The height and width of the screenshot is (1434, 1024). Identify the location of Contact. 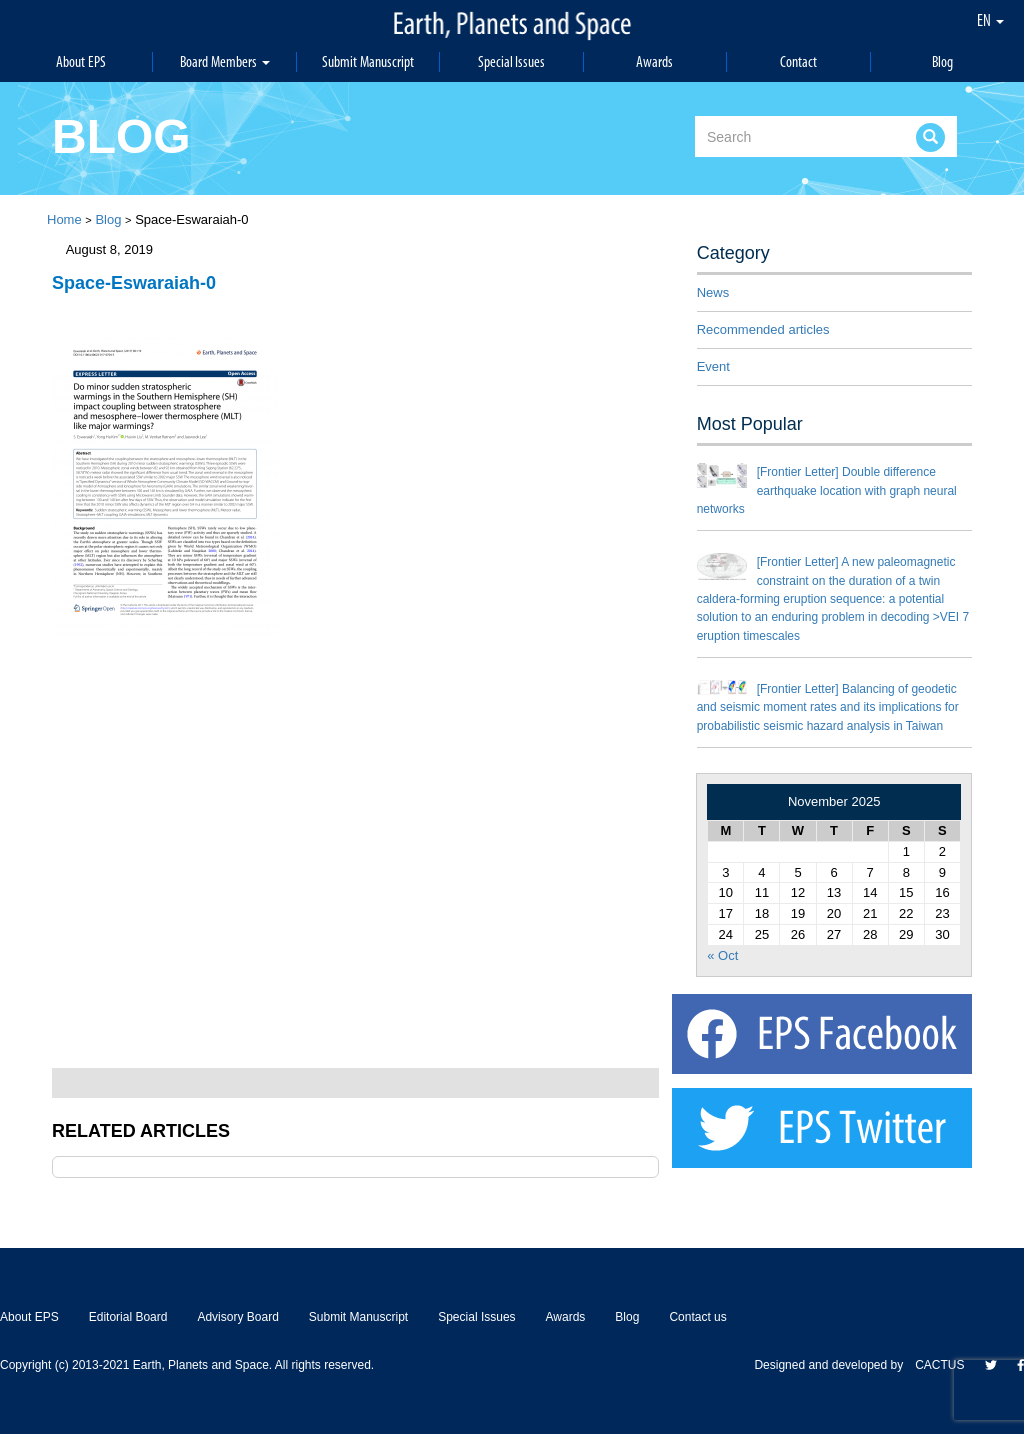
(798, 61).